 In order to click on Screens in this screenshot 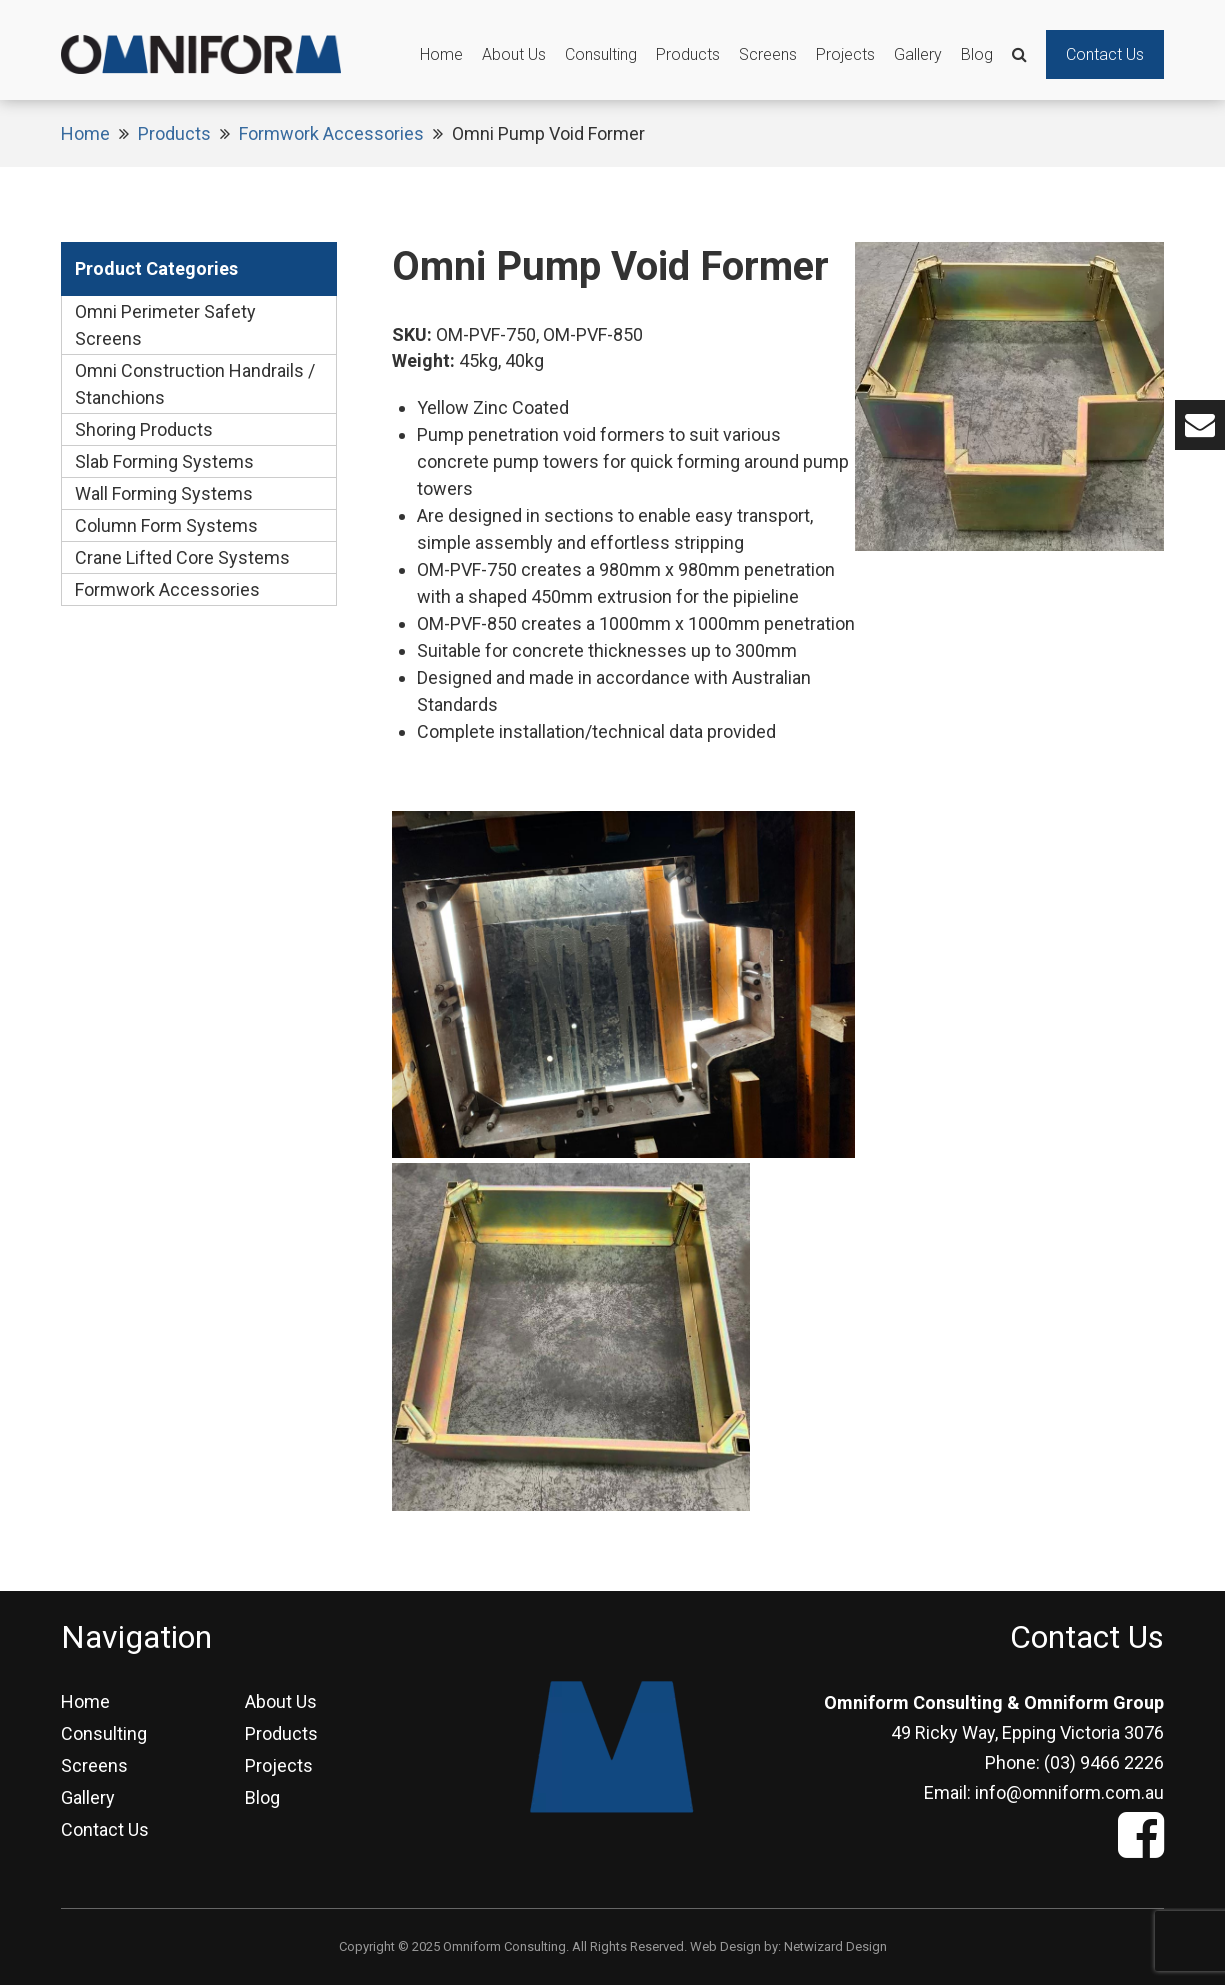, I will do `click(768, 54)`.